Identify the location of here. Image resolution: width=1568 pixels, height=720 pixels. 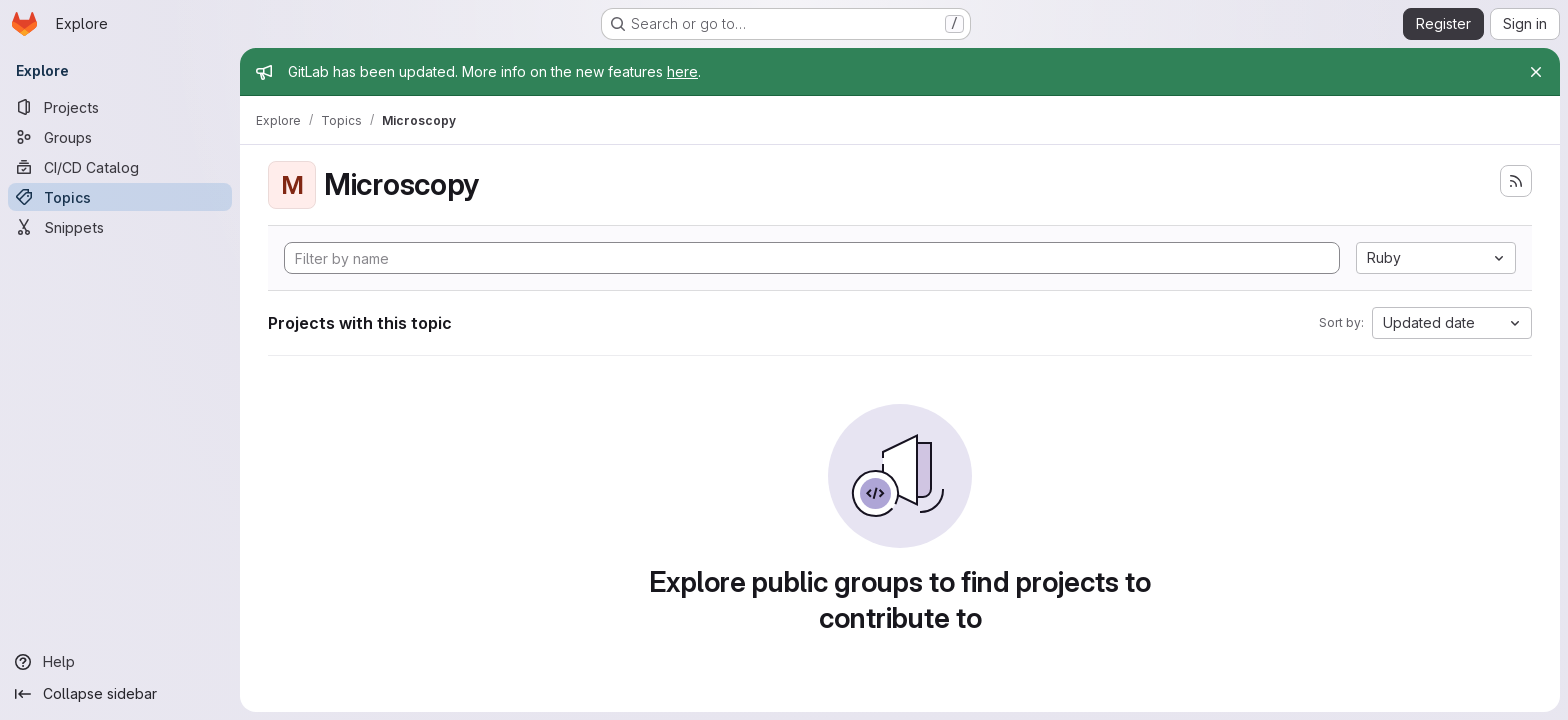
(682, 71).